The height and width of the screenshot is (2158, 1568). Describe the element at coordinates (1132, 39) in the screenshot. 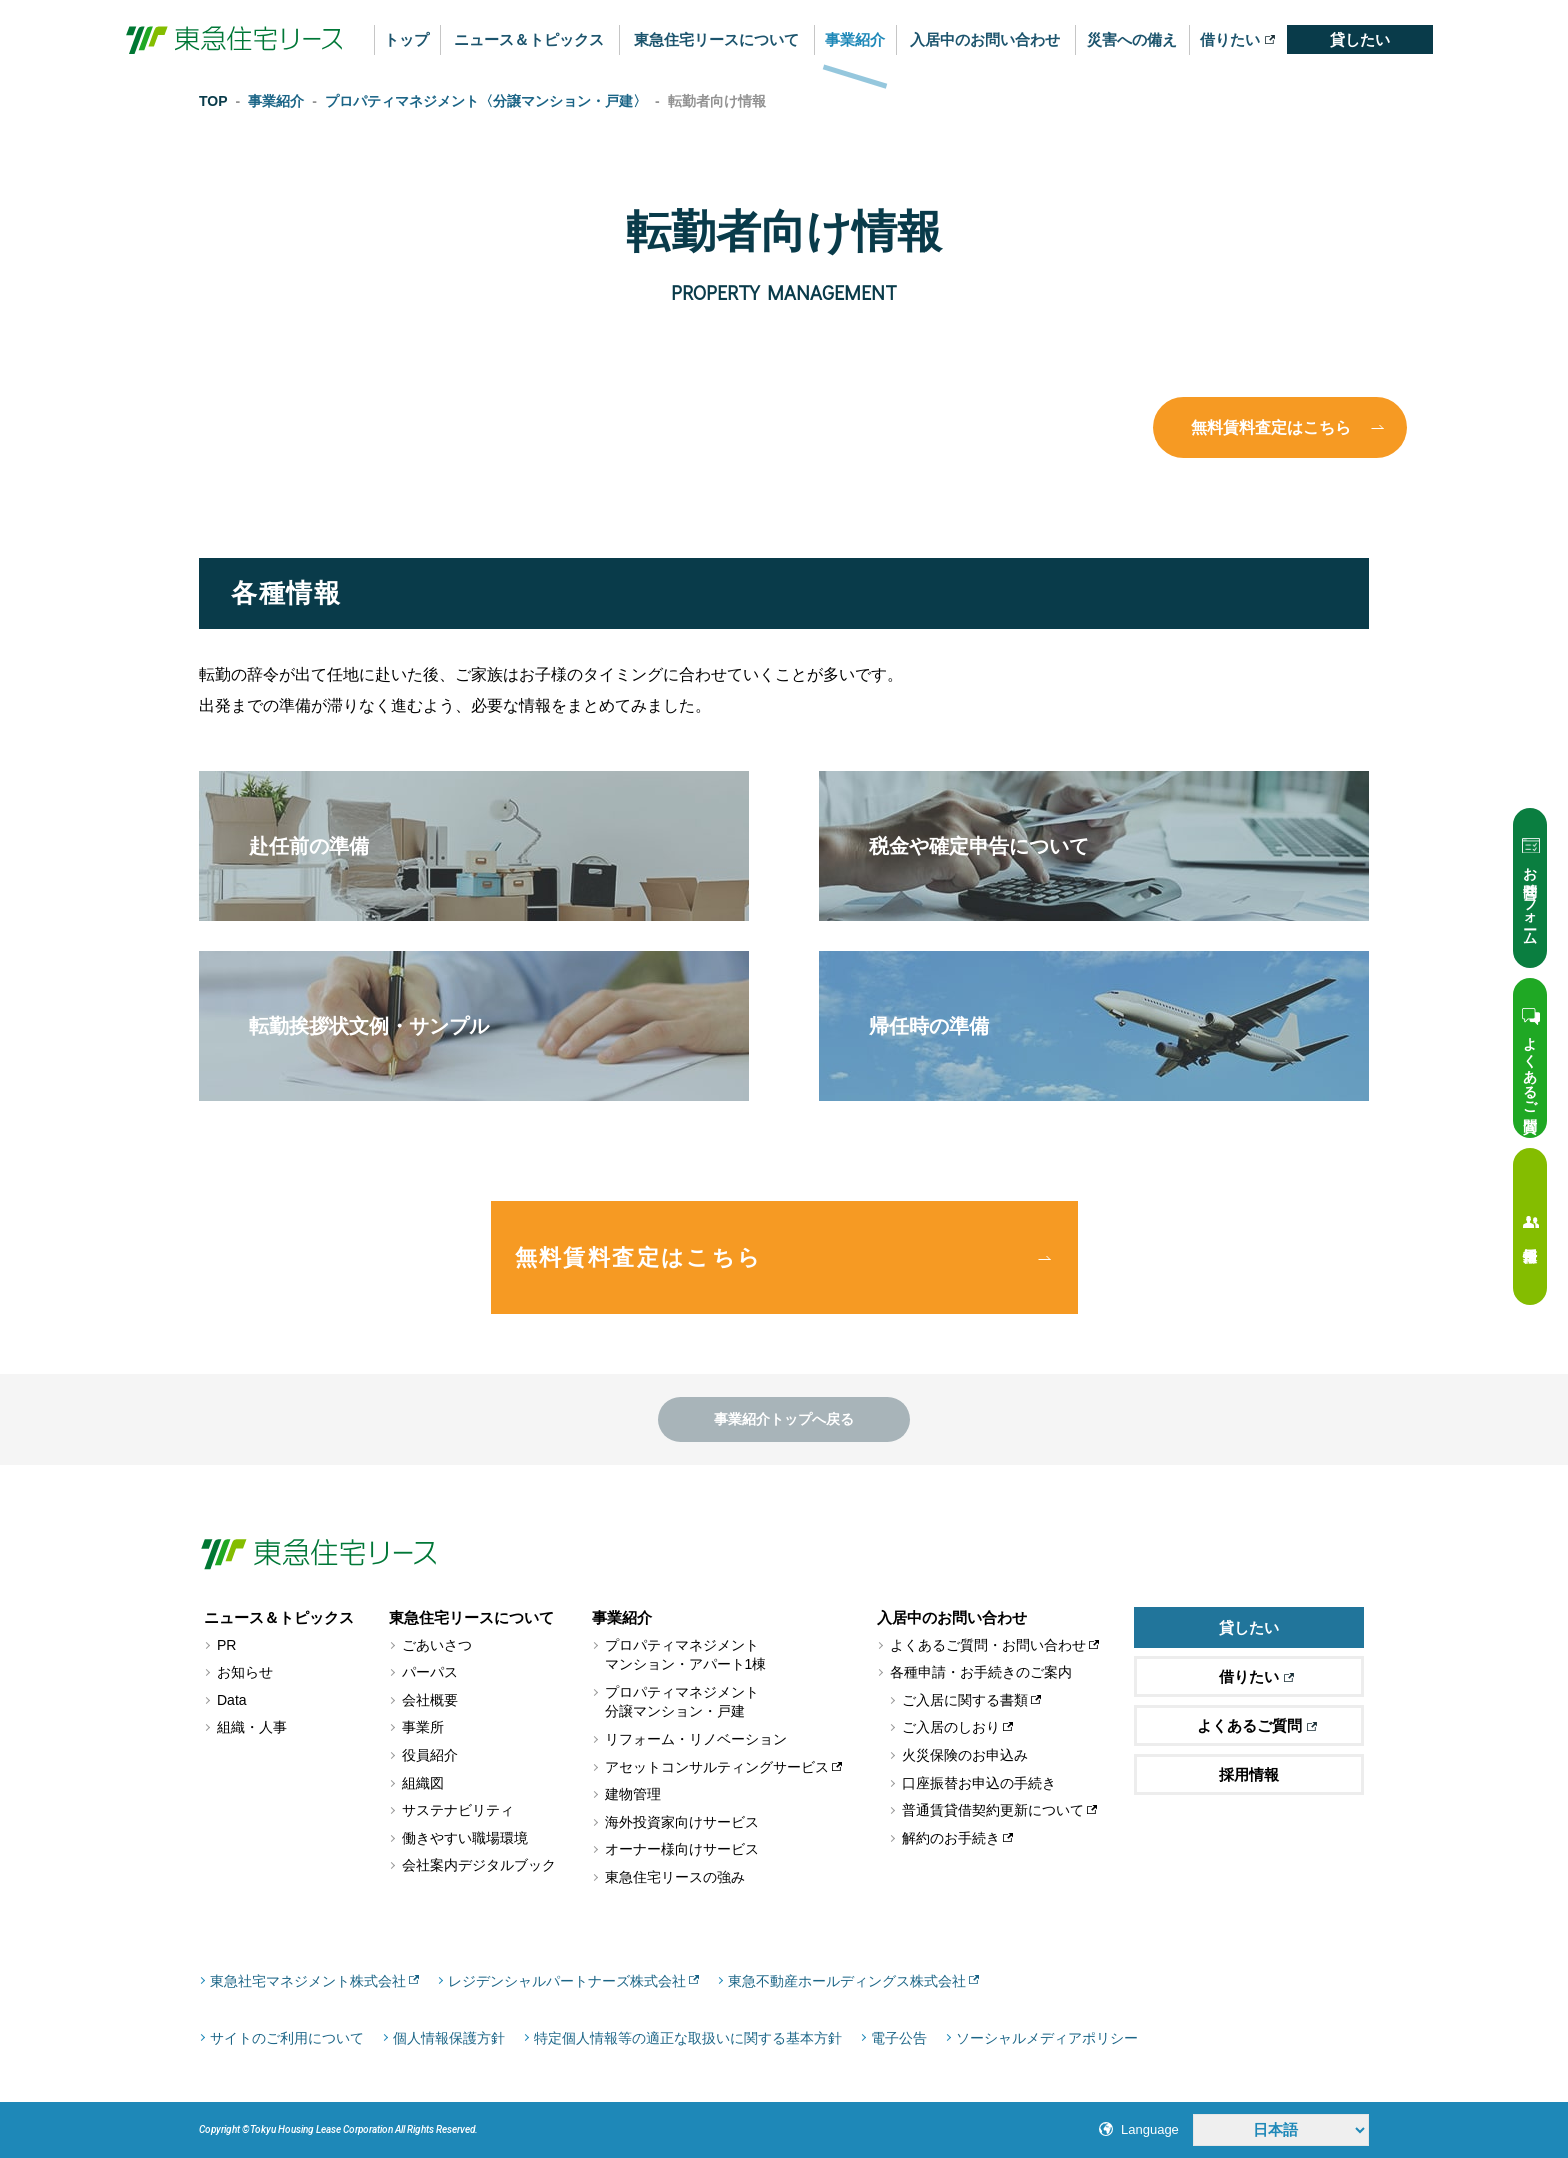

I see `災害への備え` at that location.